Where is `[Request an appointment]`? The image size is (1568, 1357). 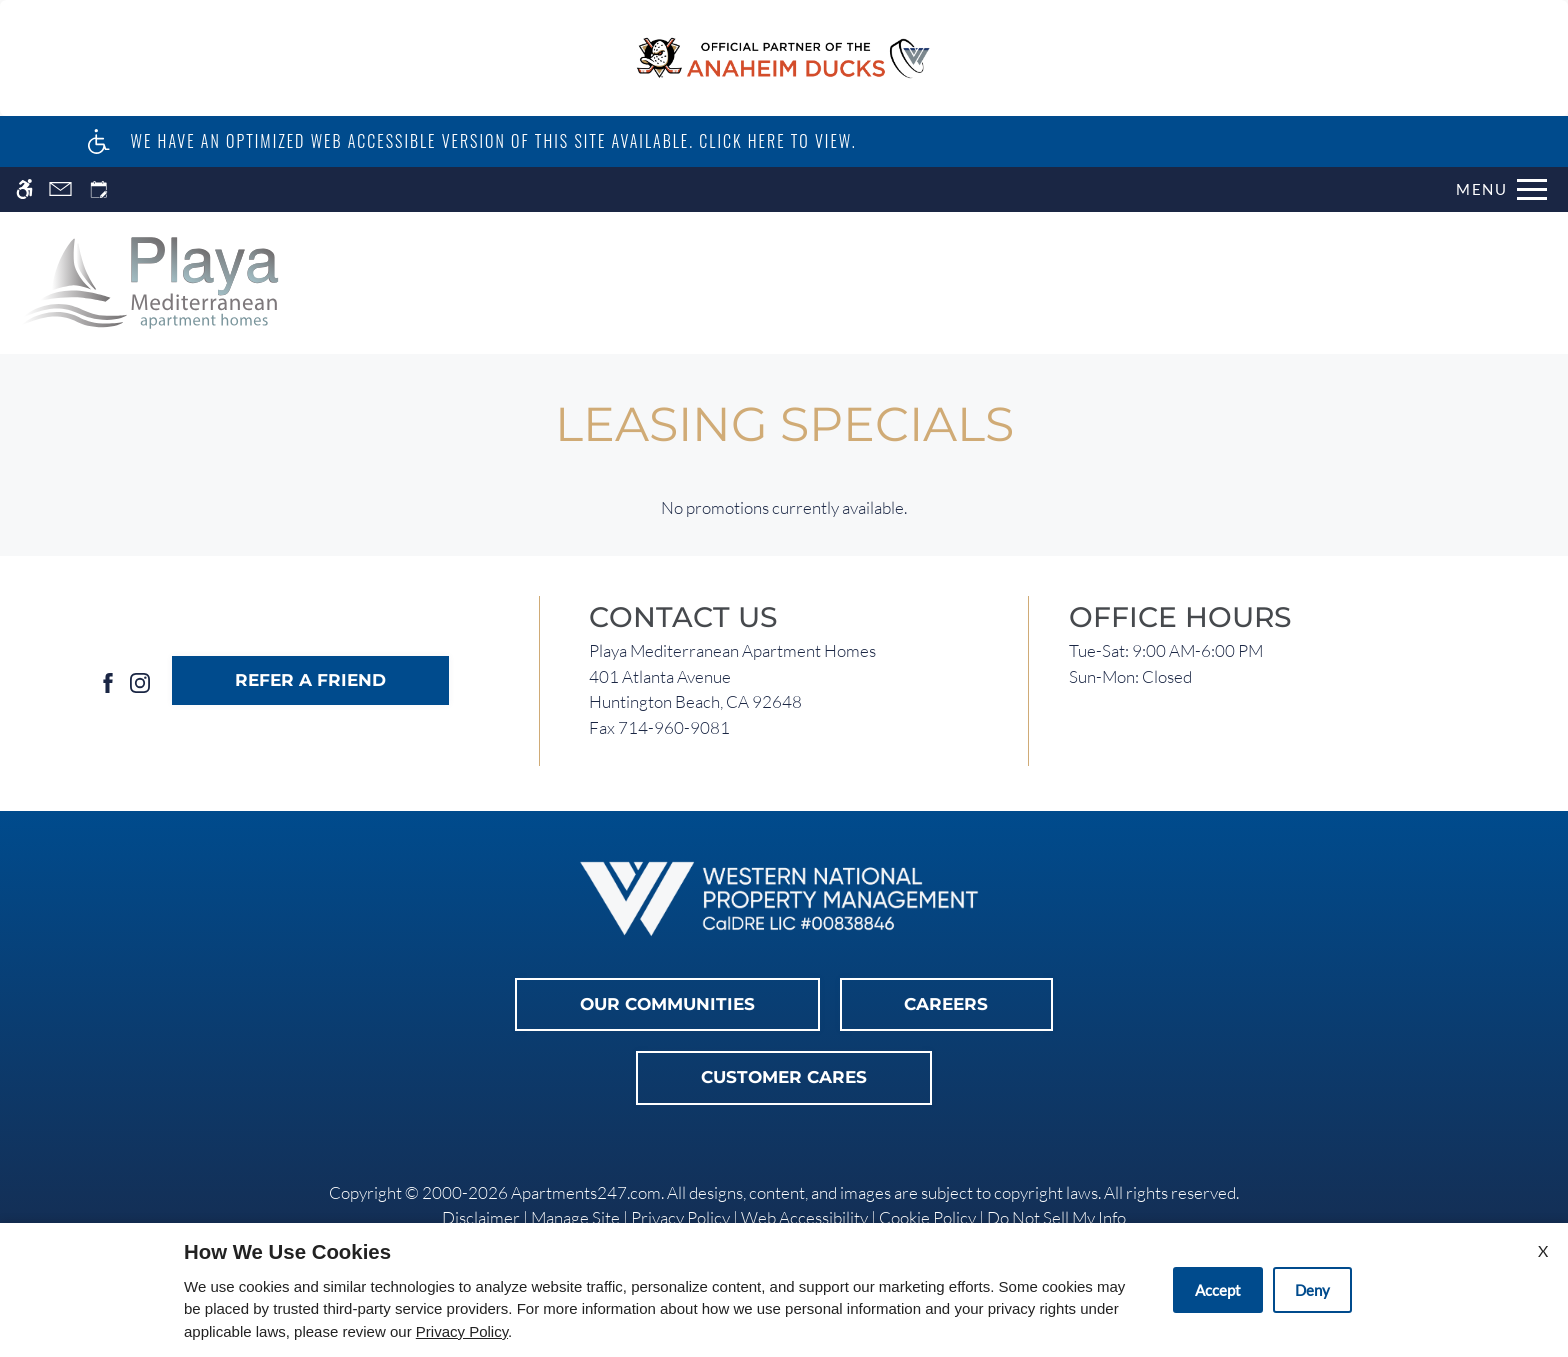 [Request an appointment] is located at coordinates (99, 189).